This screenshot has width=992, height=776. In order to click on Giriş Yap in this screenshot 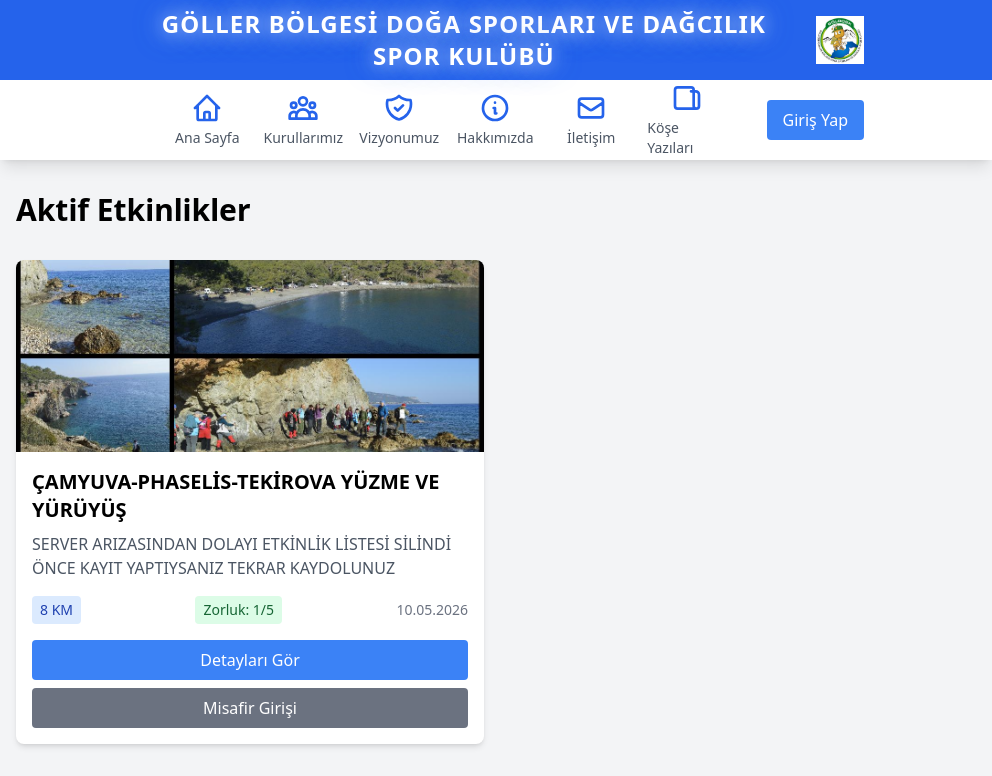, I will do `click(815, 120)`.